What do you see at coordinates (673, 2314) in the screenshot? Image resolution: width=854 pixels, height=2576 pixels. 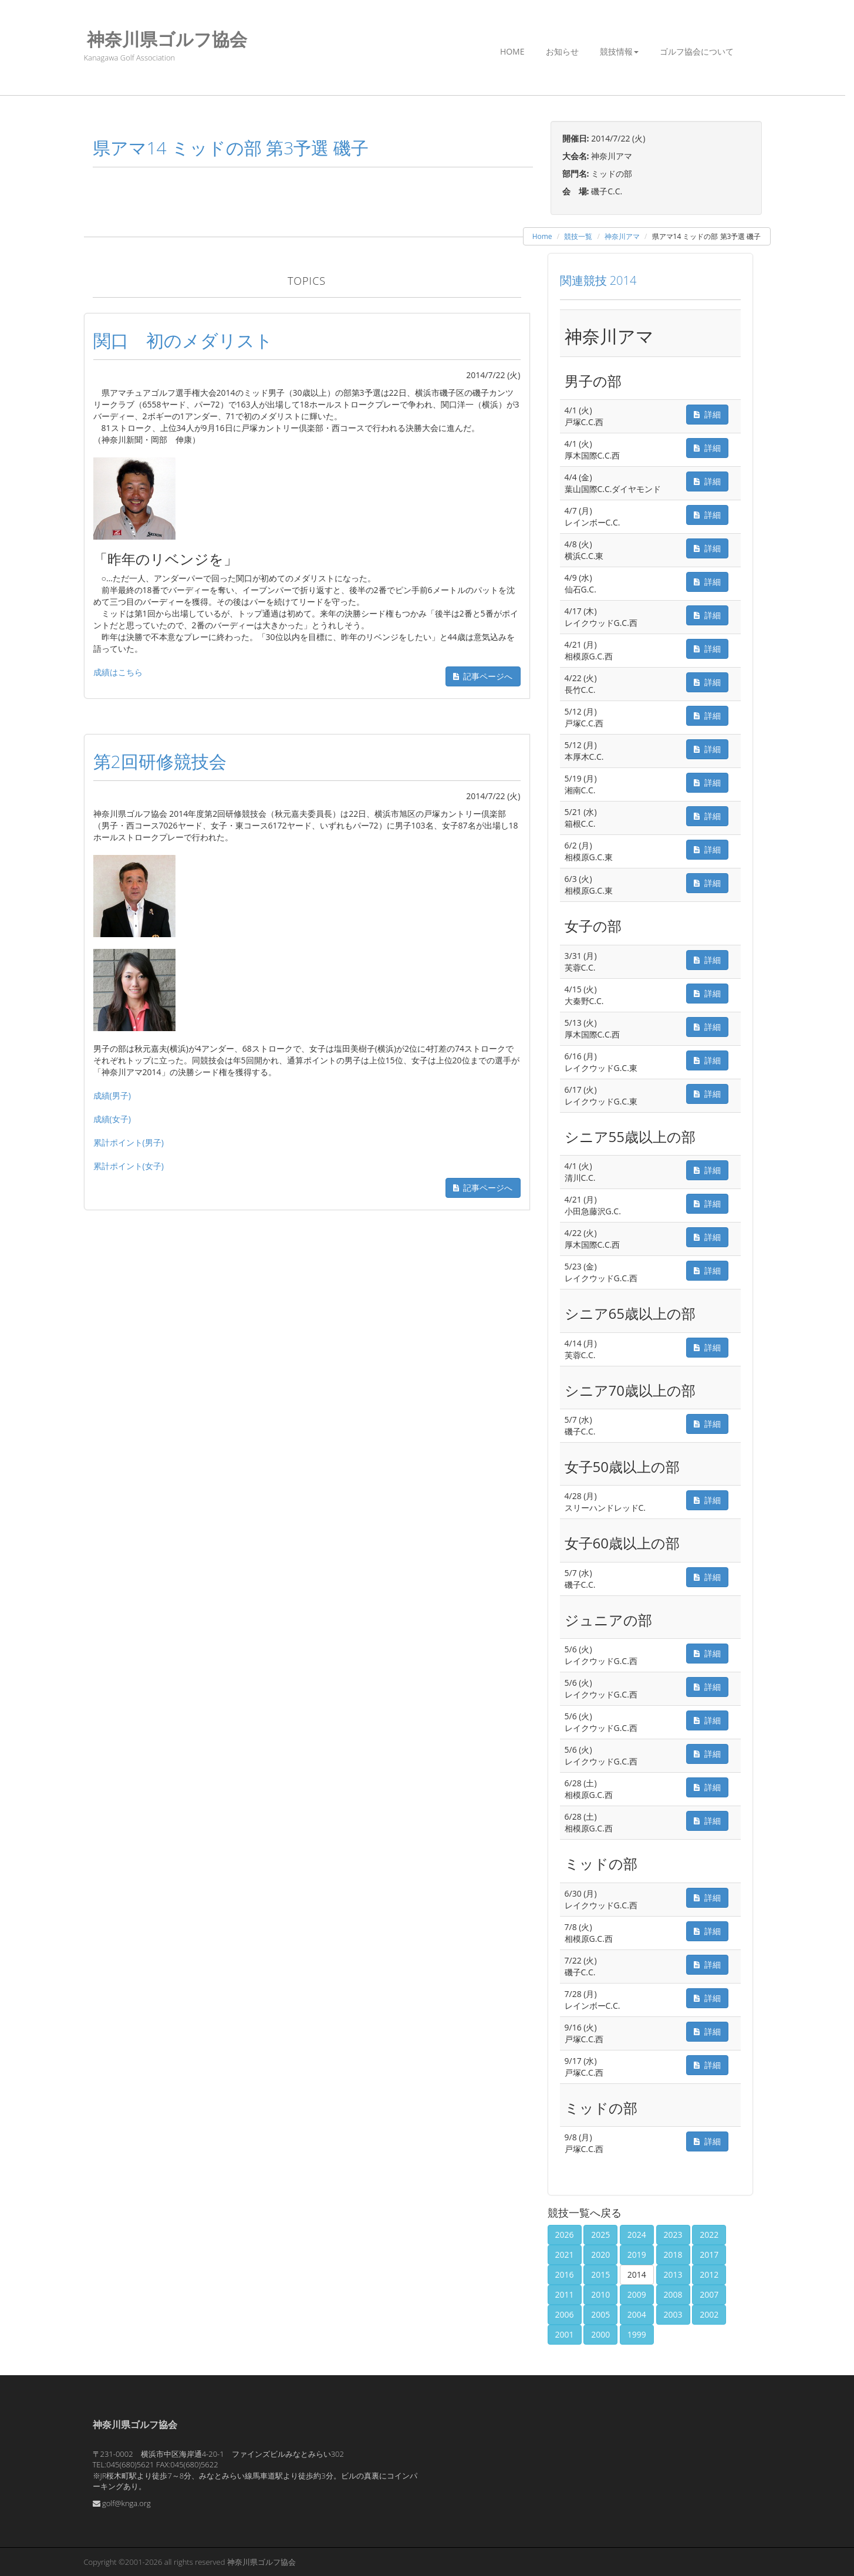 I see `2003` at bounding box center [673, 2314].